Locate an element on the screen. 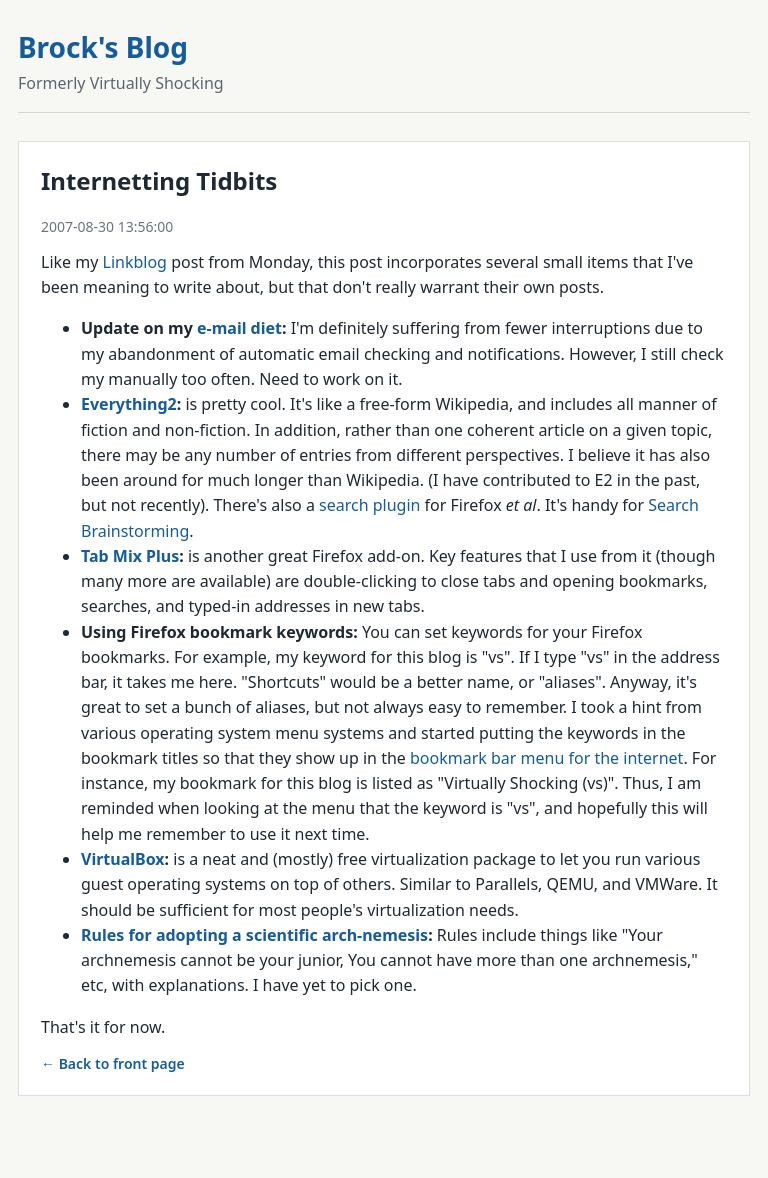  Rules for adopting a scientific arch-nemesis is located at coordinates (254, 935).